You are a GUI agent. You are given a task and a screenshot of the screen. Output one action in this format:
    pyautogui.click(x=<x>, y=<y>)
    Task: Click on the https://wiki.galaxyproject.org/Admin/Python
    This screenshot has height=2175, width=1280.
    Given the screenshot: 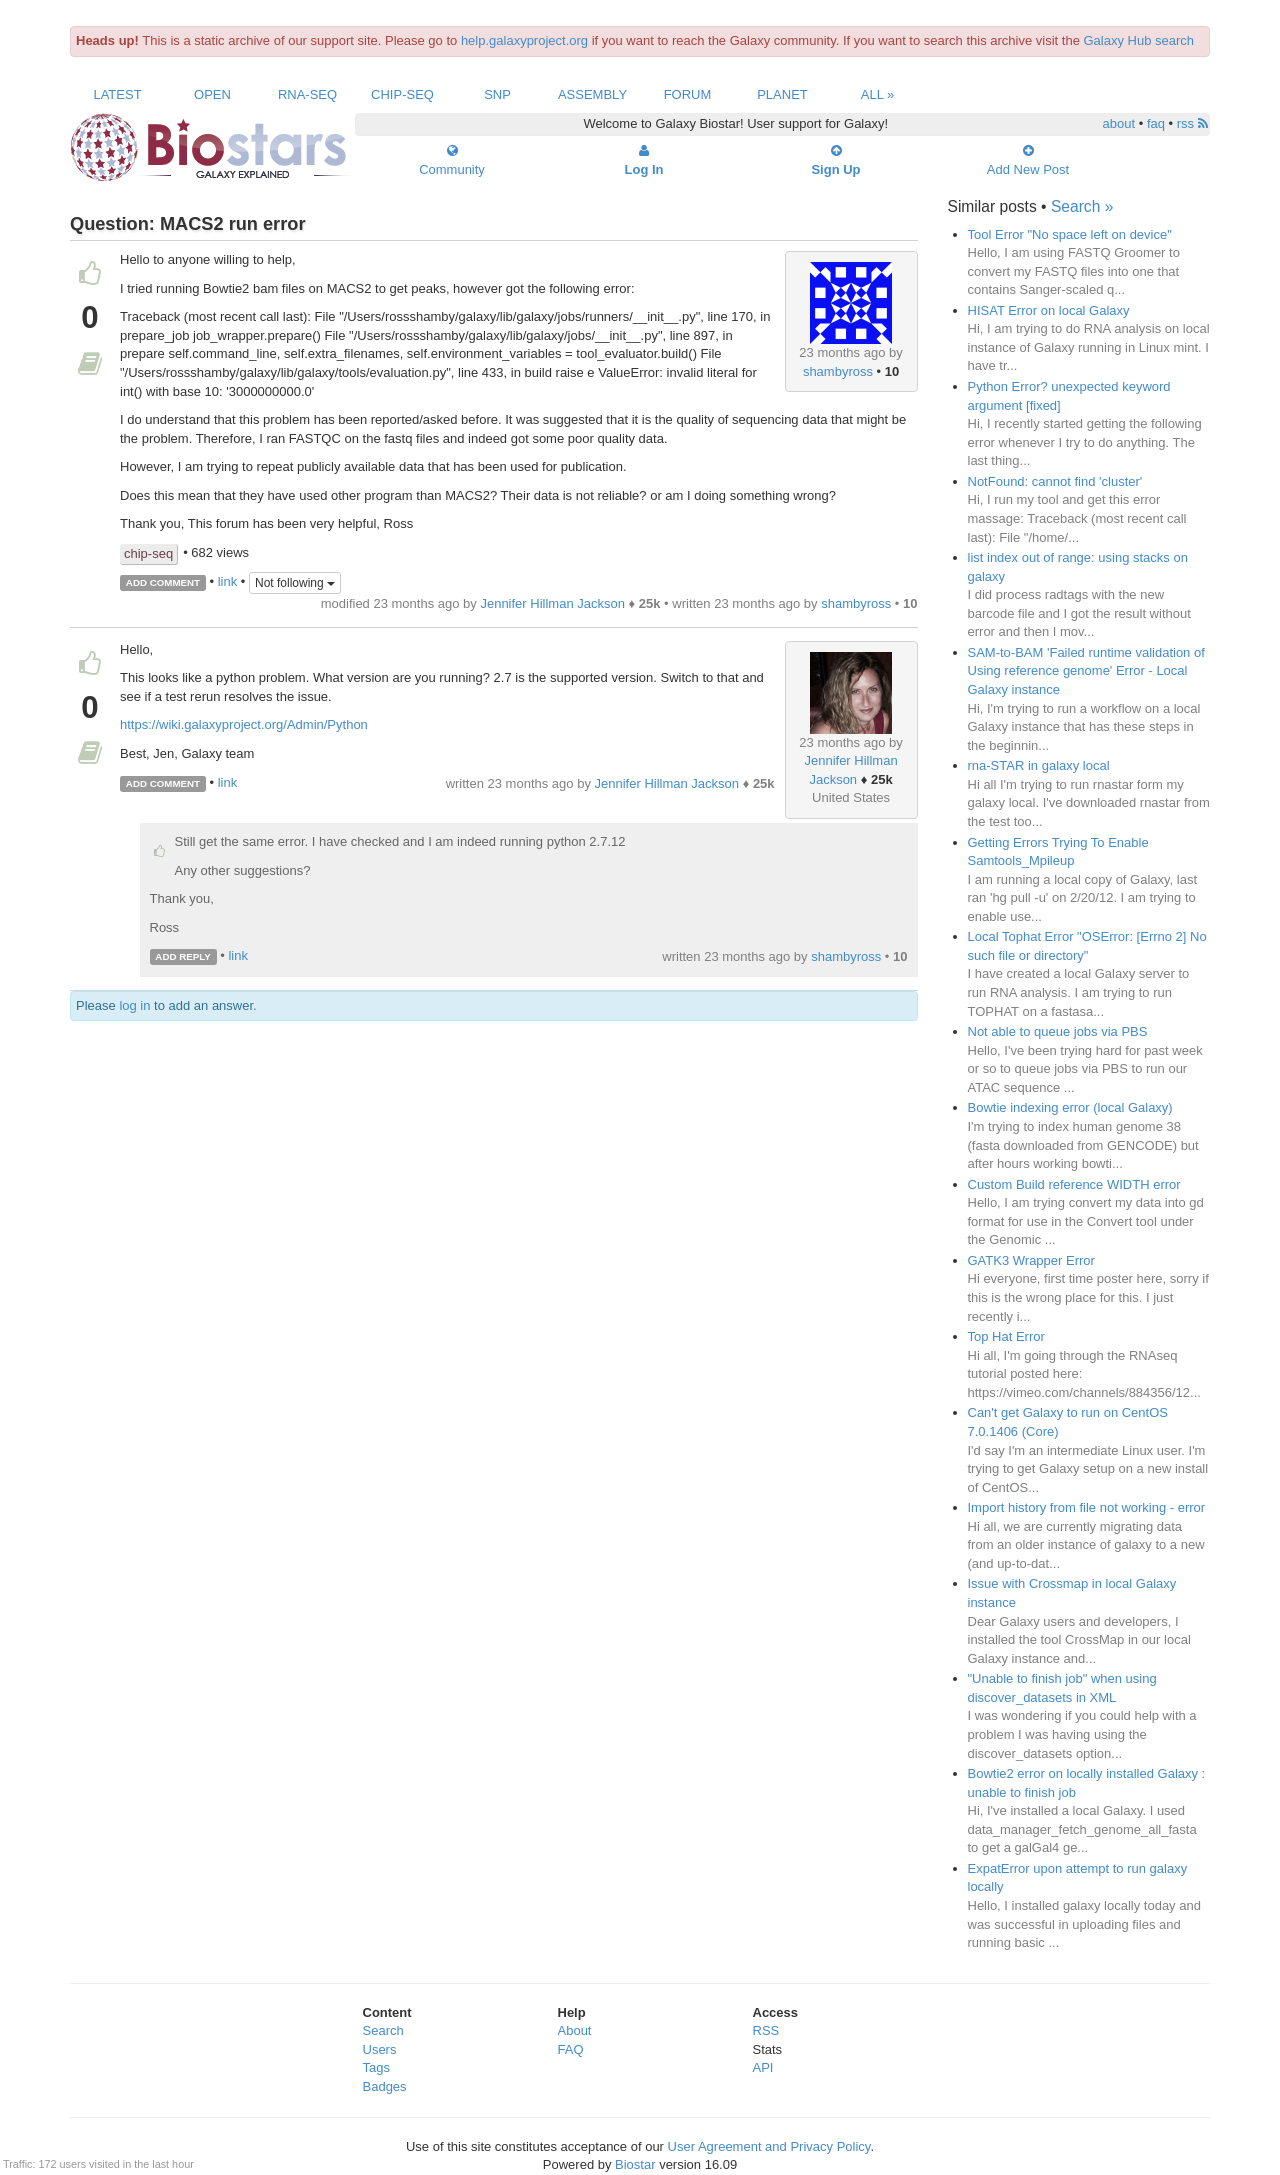 What is the action you would take?
    pyautogui.click(x=244, y=724)
    